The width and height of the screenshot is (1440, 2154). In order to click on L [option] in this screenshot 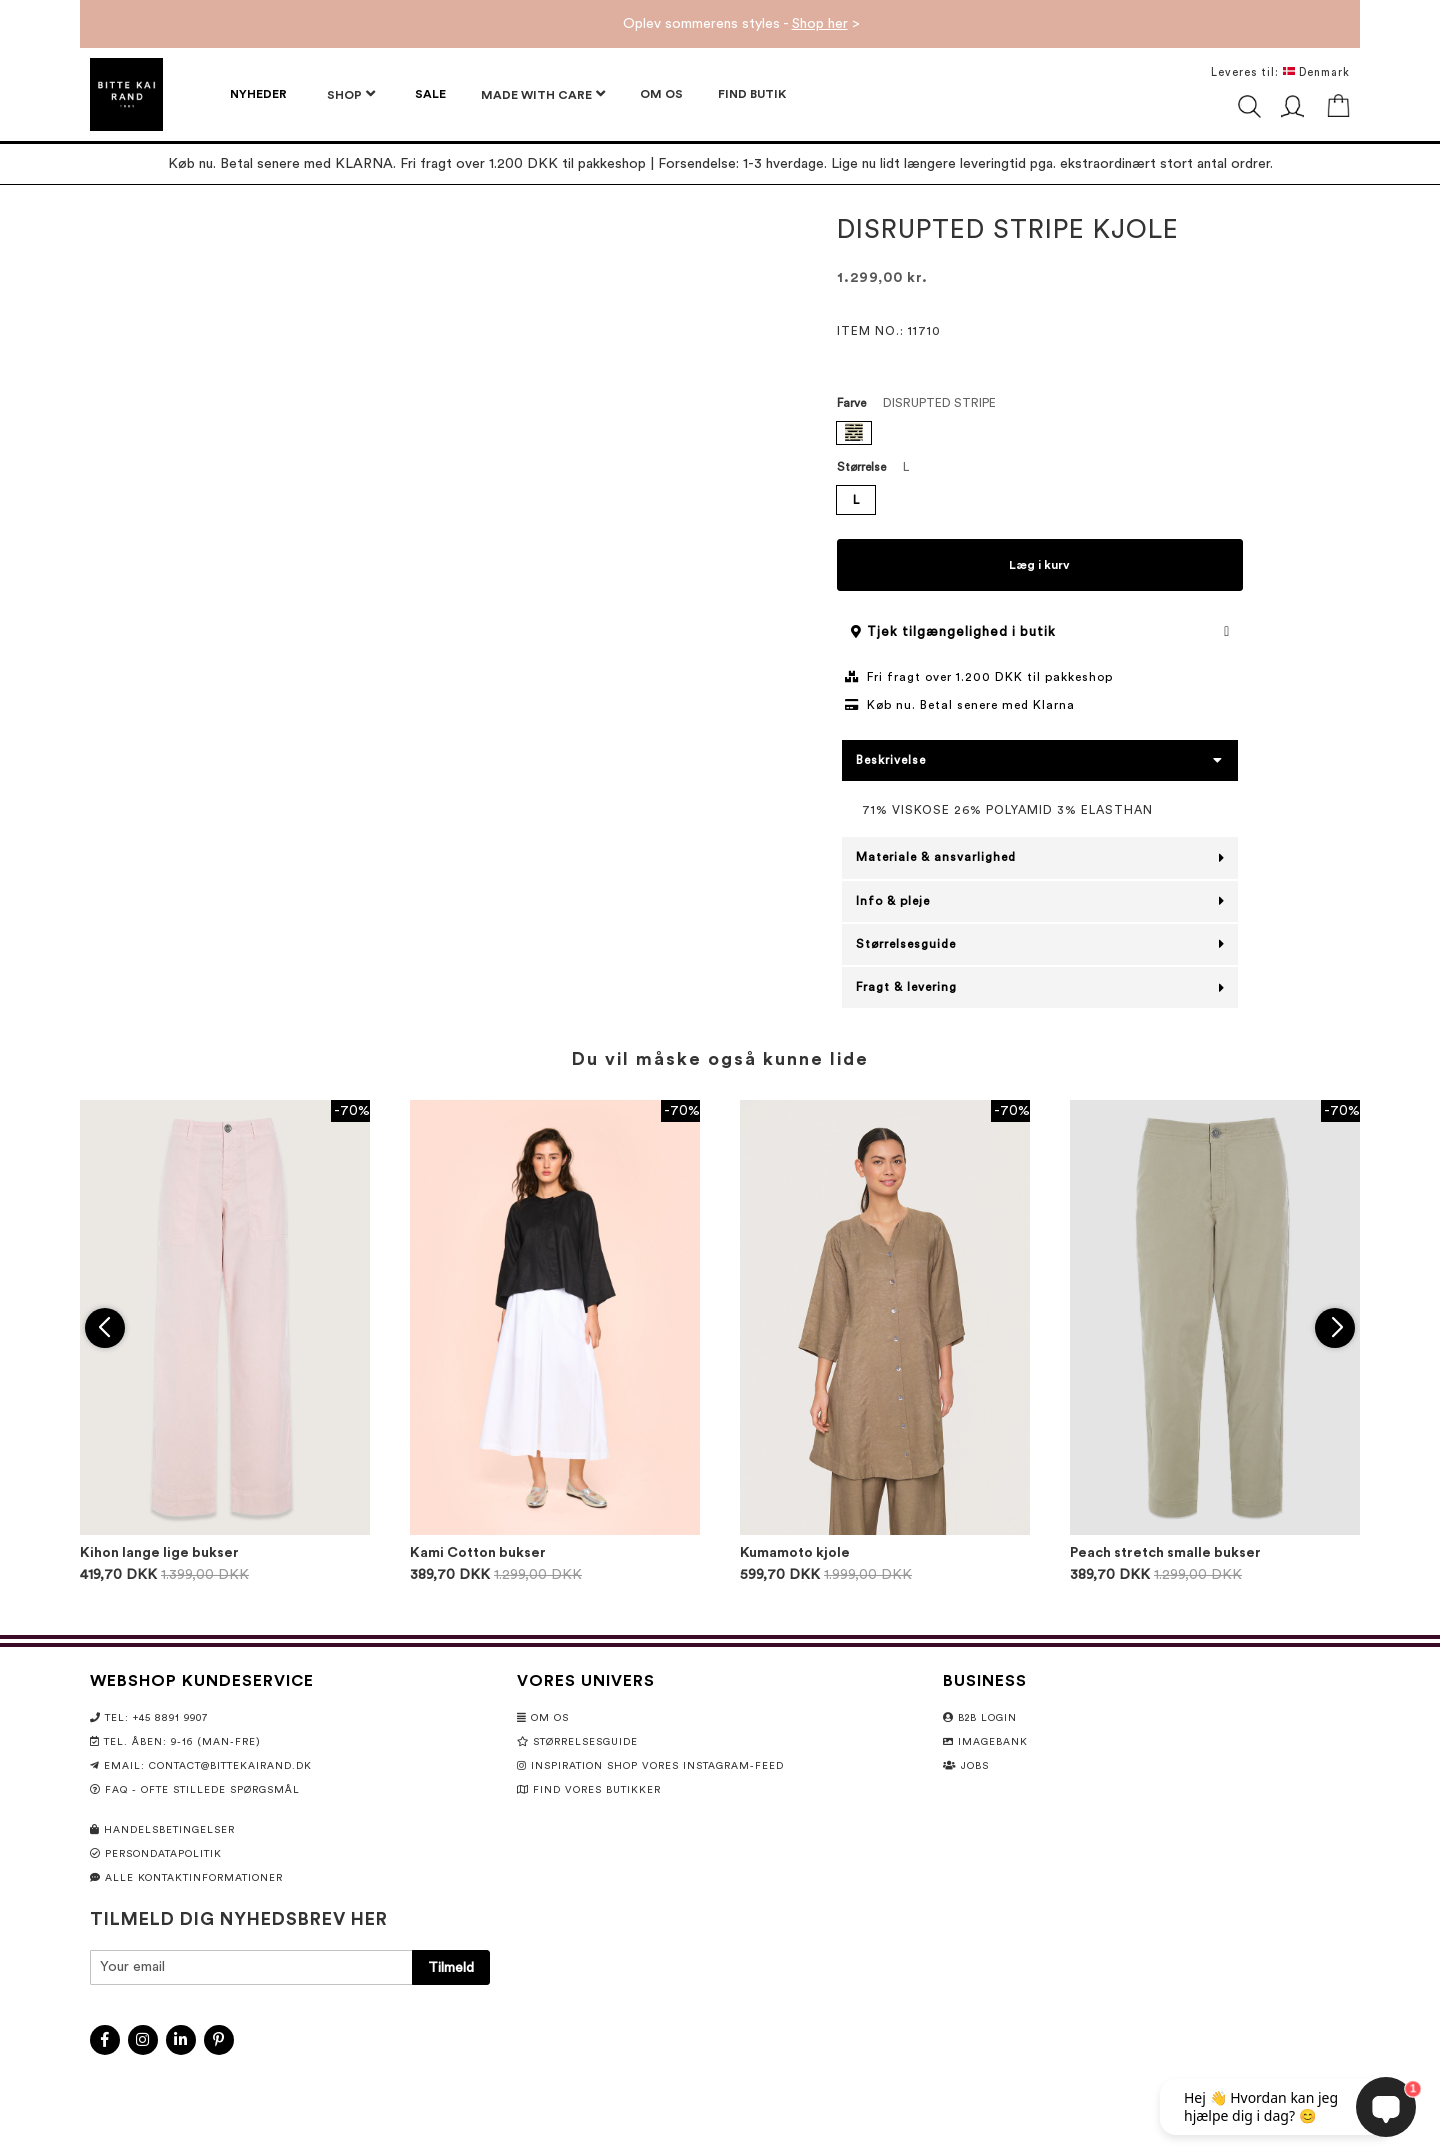, I will do `click(856, 500)`.